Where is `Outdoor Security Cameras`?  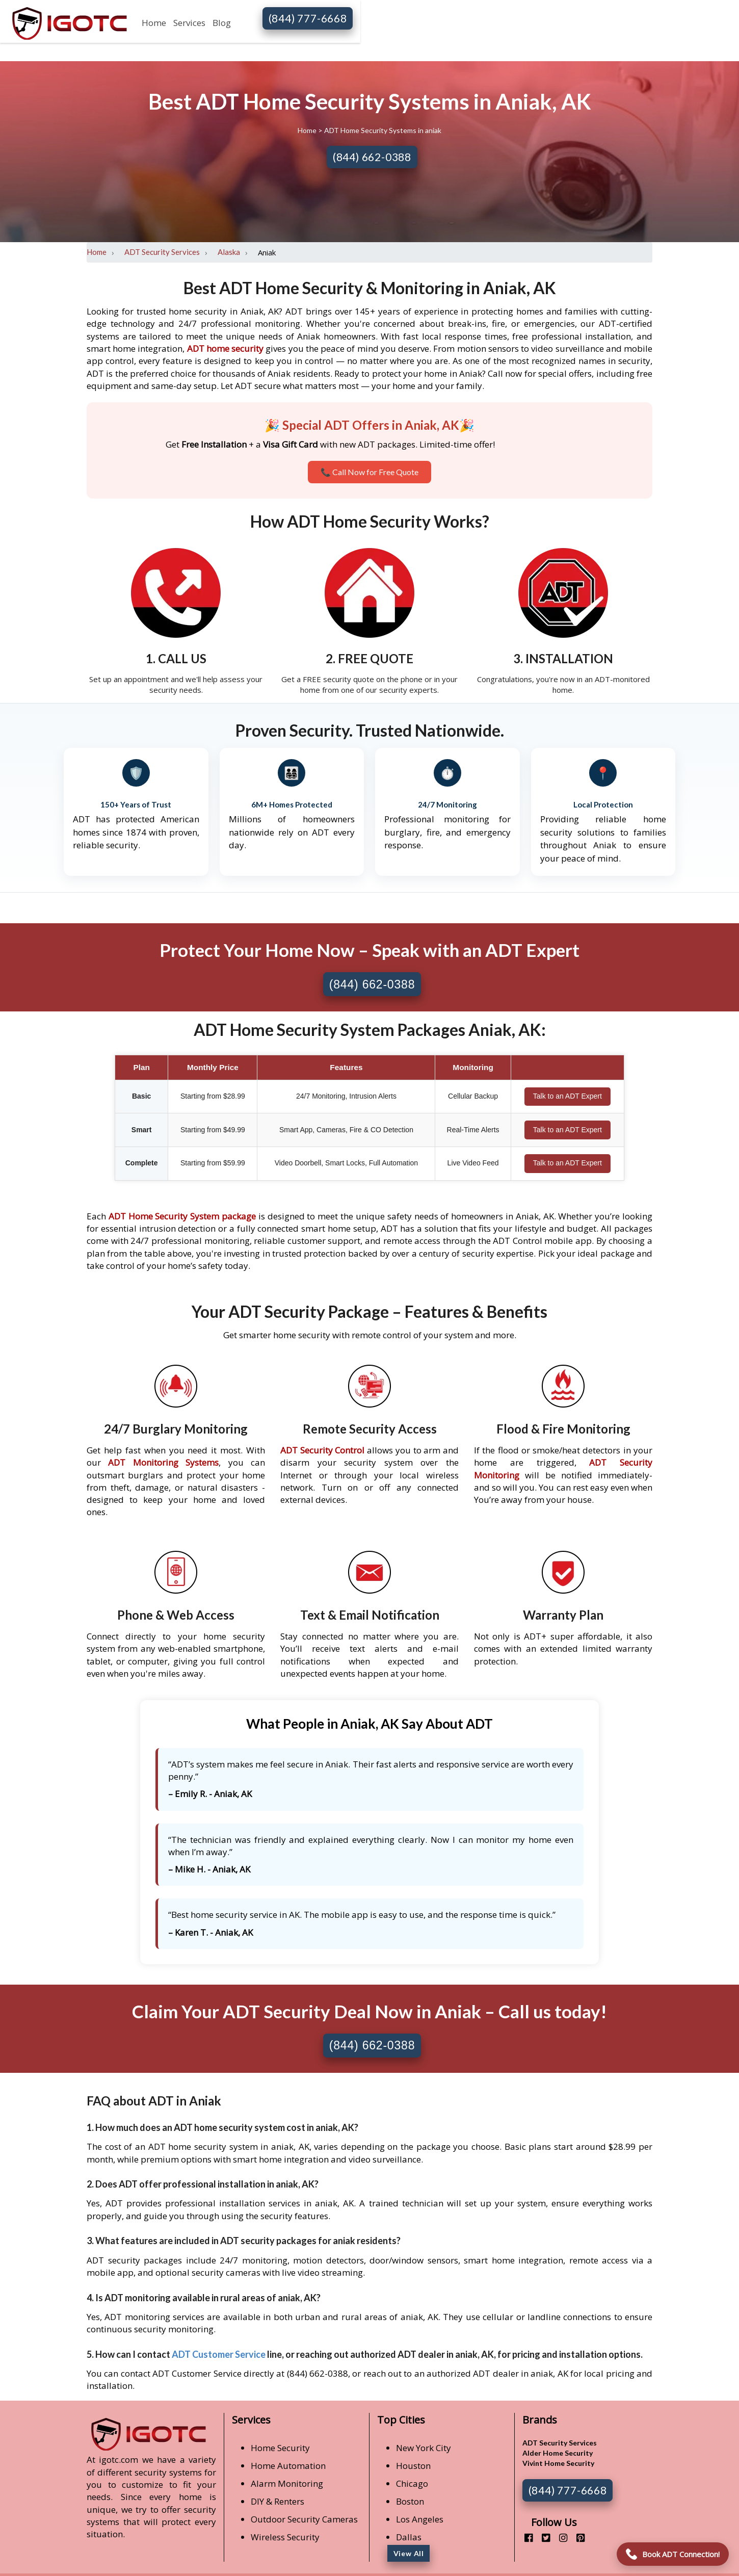
Outdoor Security Cameras is located at coordinates (304, 2519).